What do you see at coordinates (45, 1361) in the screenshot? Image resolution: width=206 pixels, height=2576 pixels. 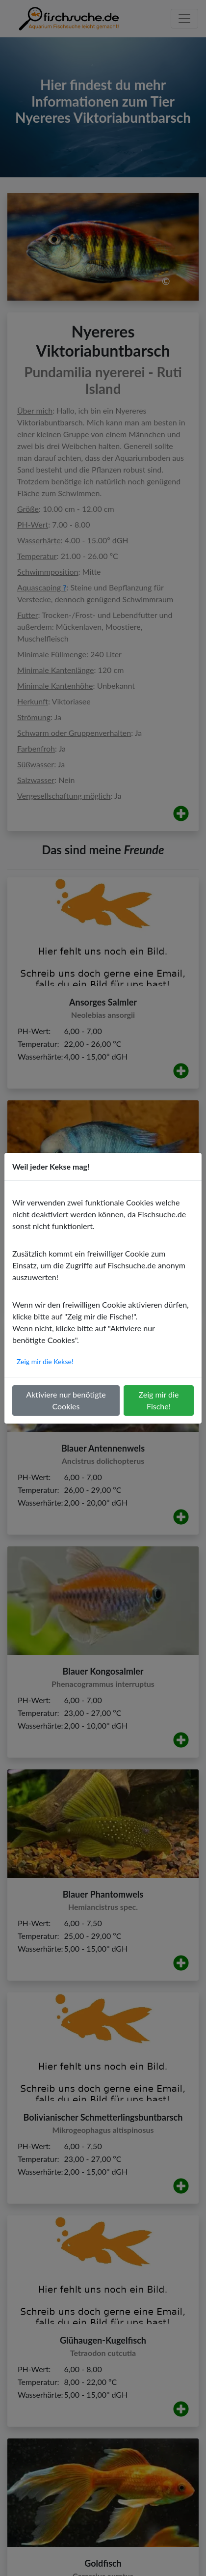 I see `Zeig mir die Kekse!` at bounding box center [45, 1361].